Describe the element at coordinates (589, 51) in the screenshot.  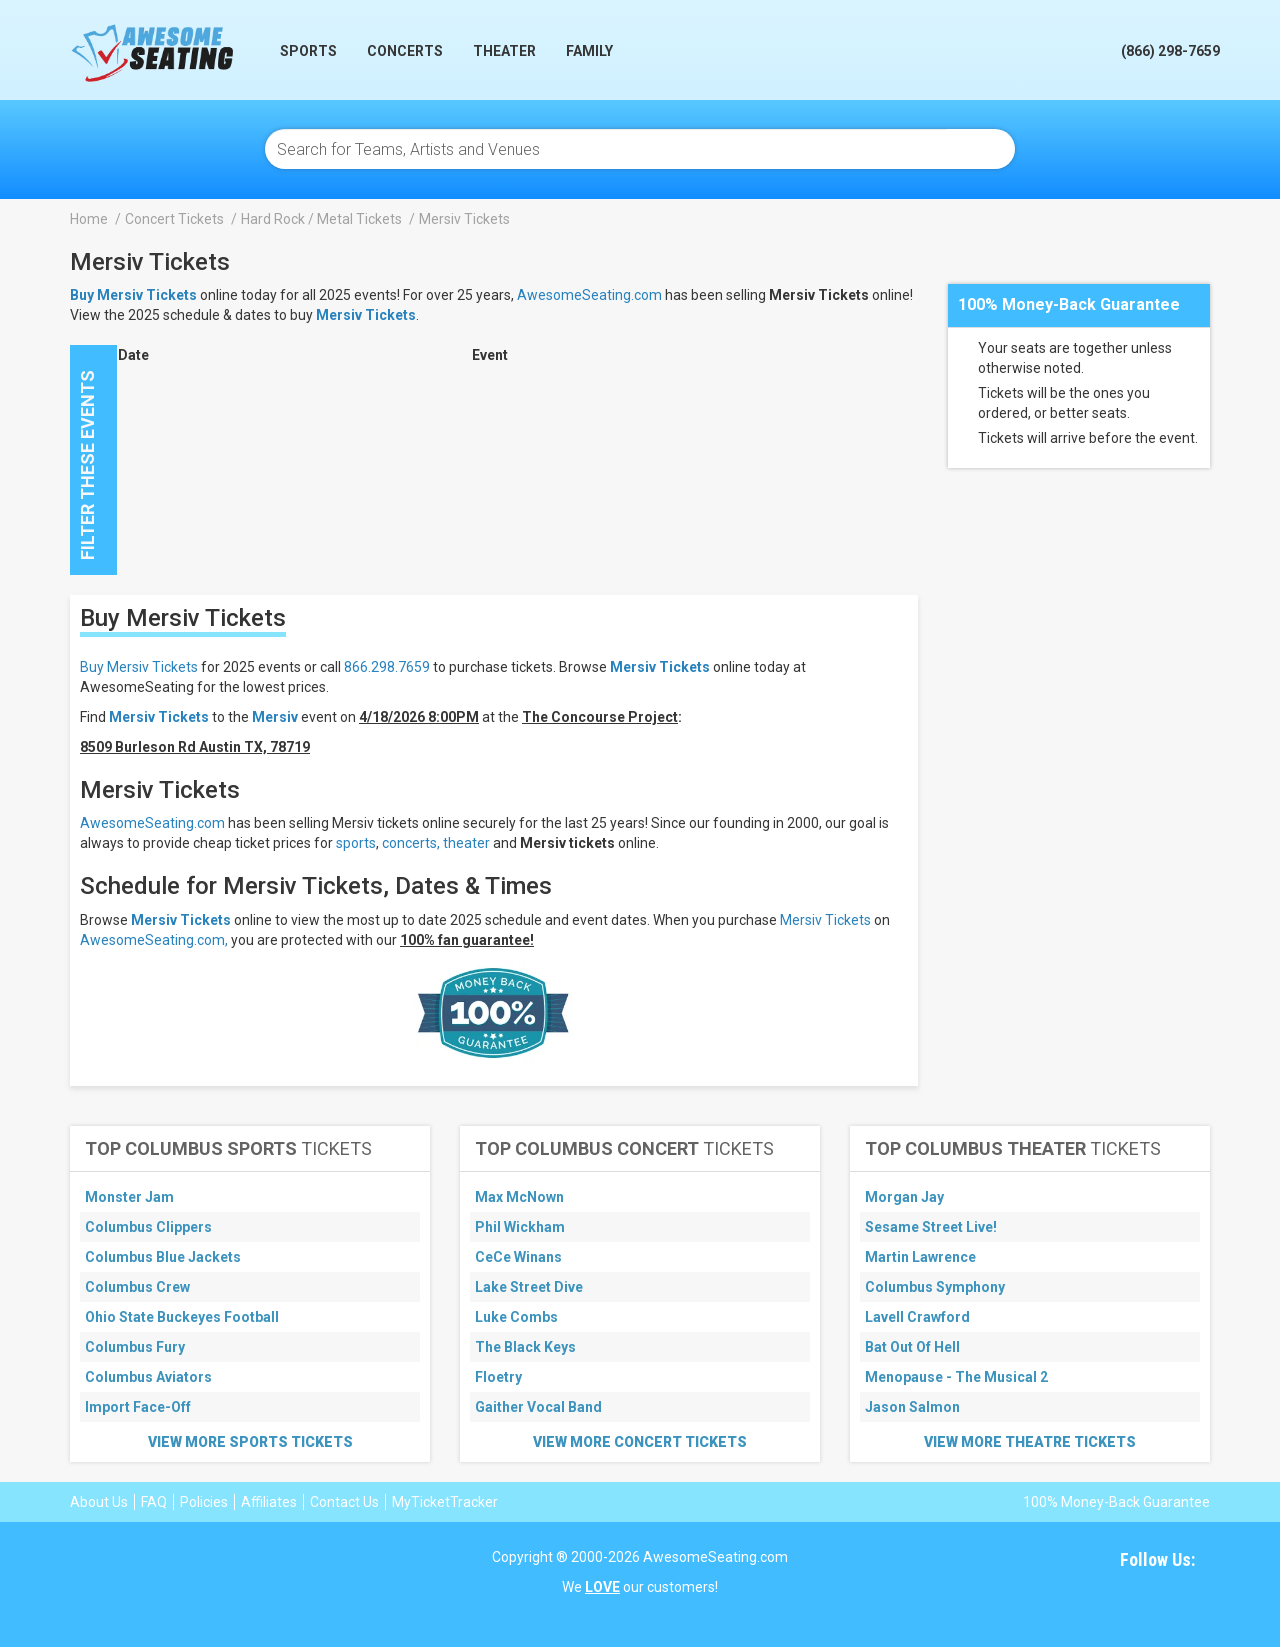
I see `Family [button]` at that location.